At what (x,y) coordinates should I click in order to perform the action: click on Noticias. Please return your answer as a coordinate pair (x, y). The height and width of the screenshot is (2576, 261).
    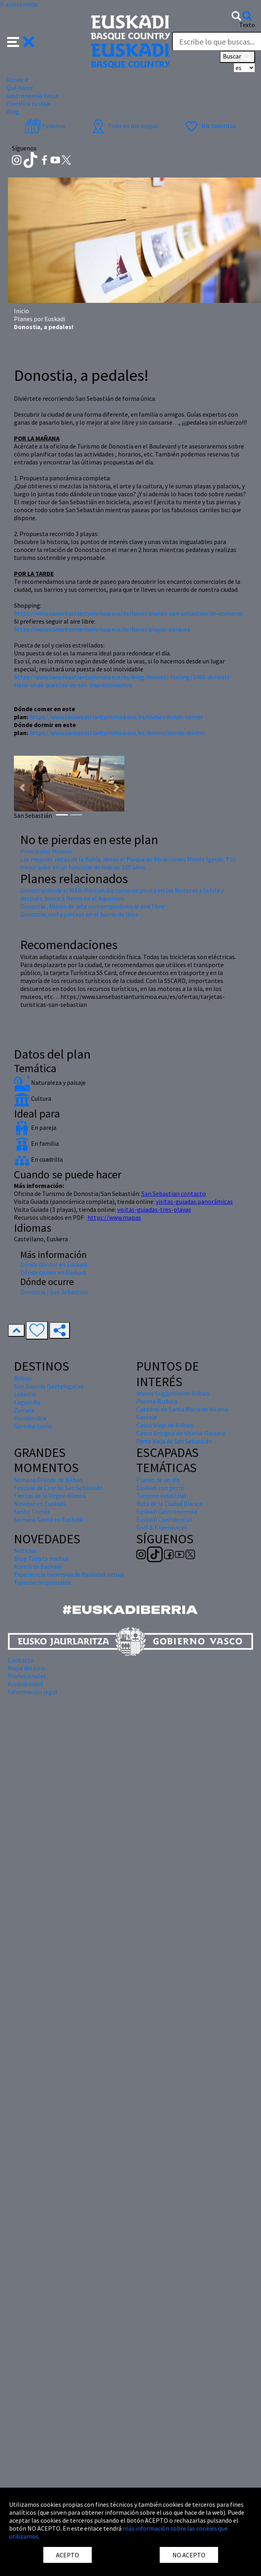
    Looking at the image, I should click on (25, 1550).